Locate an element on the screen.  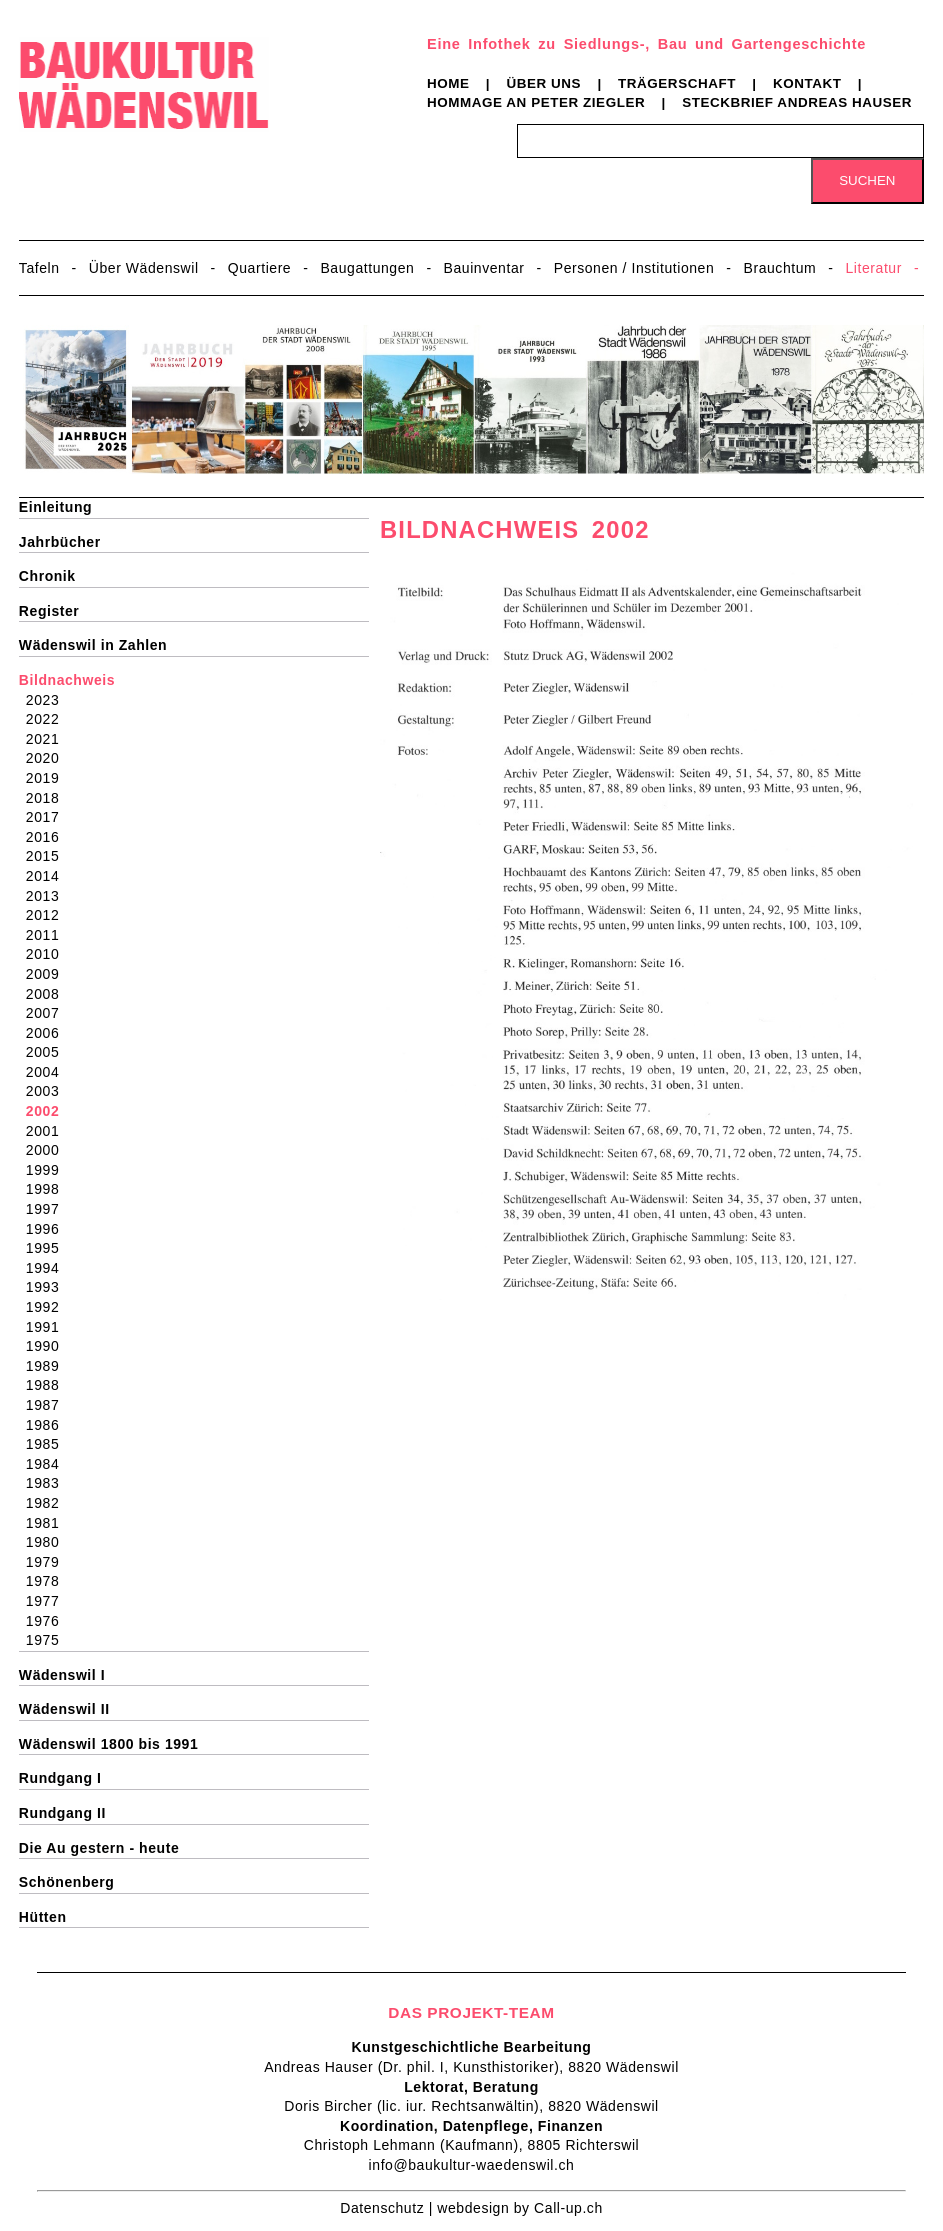
2010 is located at coordinates (49, 954).